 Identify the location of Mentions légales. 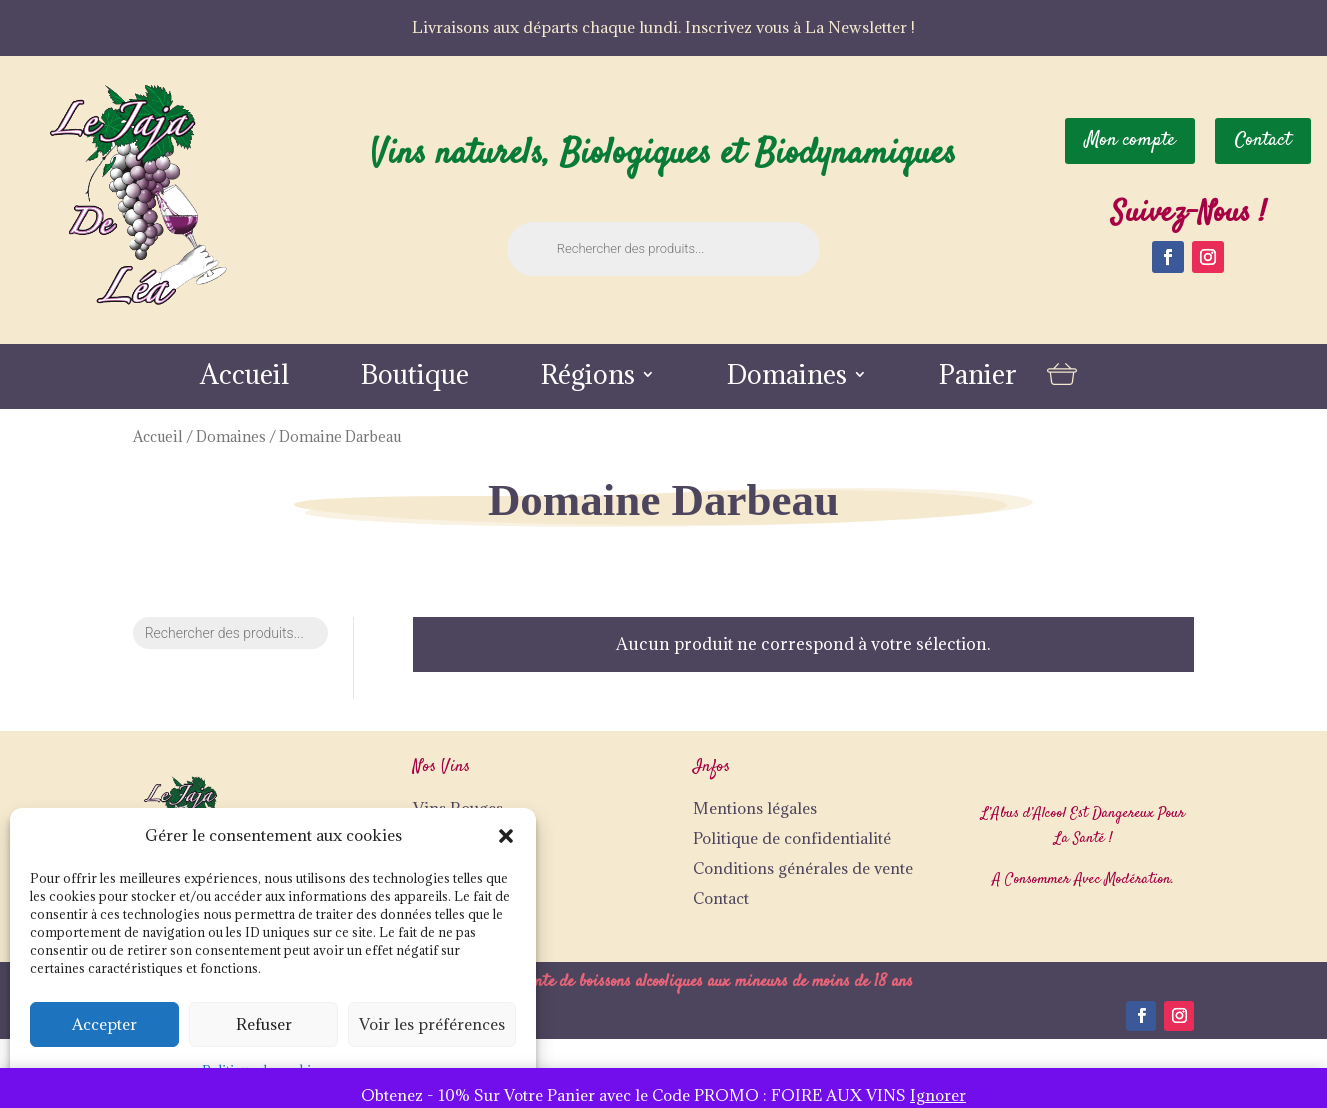
(755, 808).